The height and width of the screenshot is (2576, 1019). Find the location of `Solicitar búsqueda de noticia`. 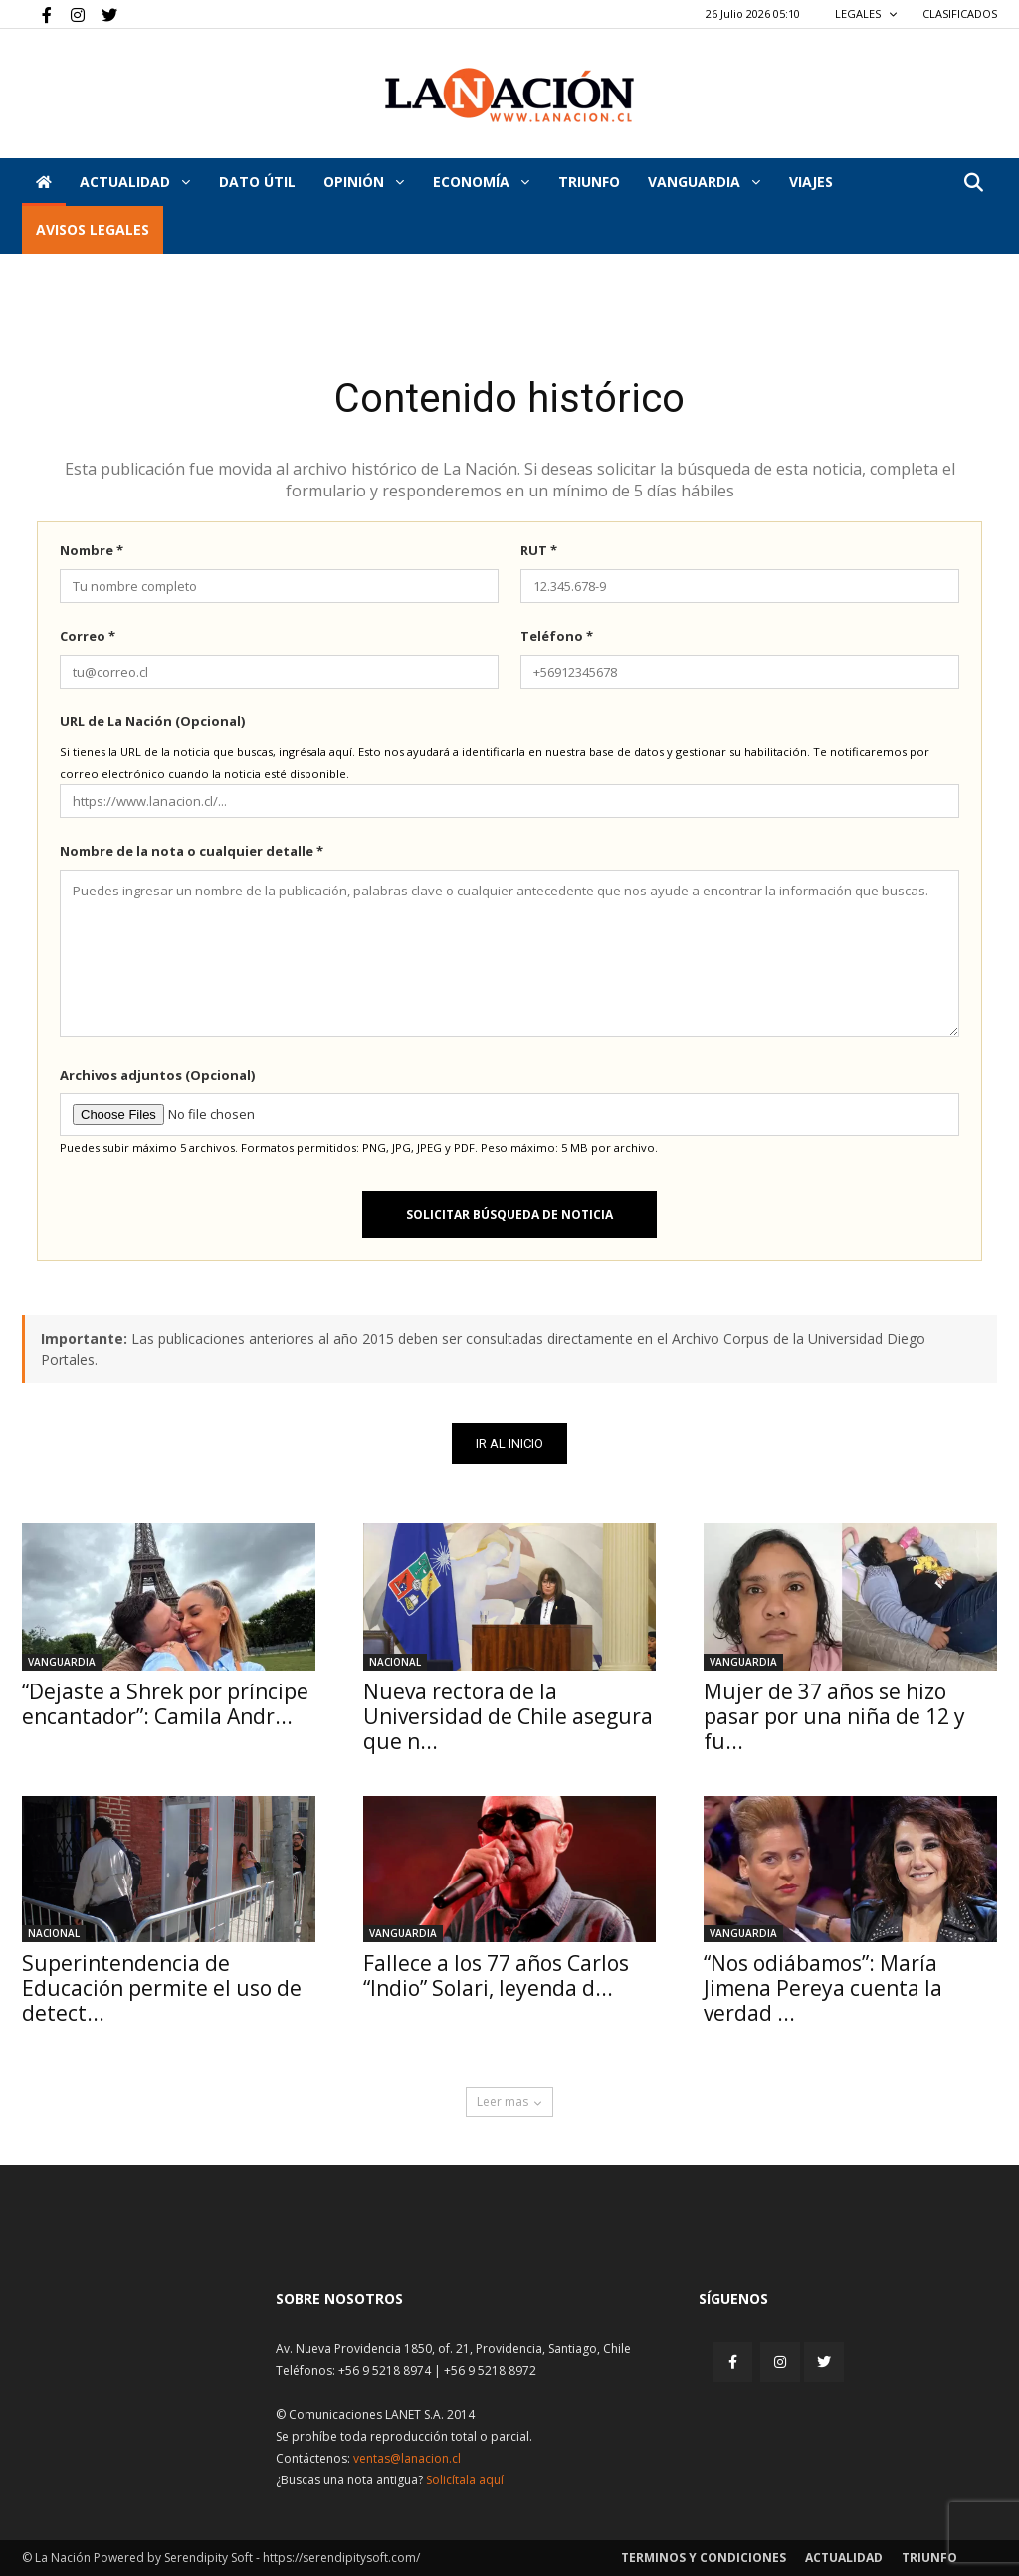

Solicitar búsqueda de noticia is located at coordinates (509, 1214).